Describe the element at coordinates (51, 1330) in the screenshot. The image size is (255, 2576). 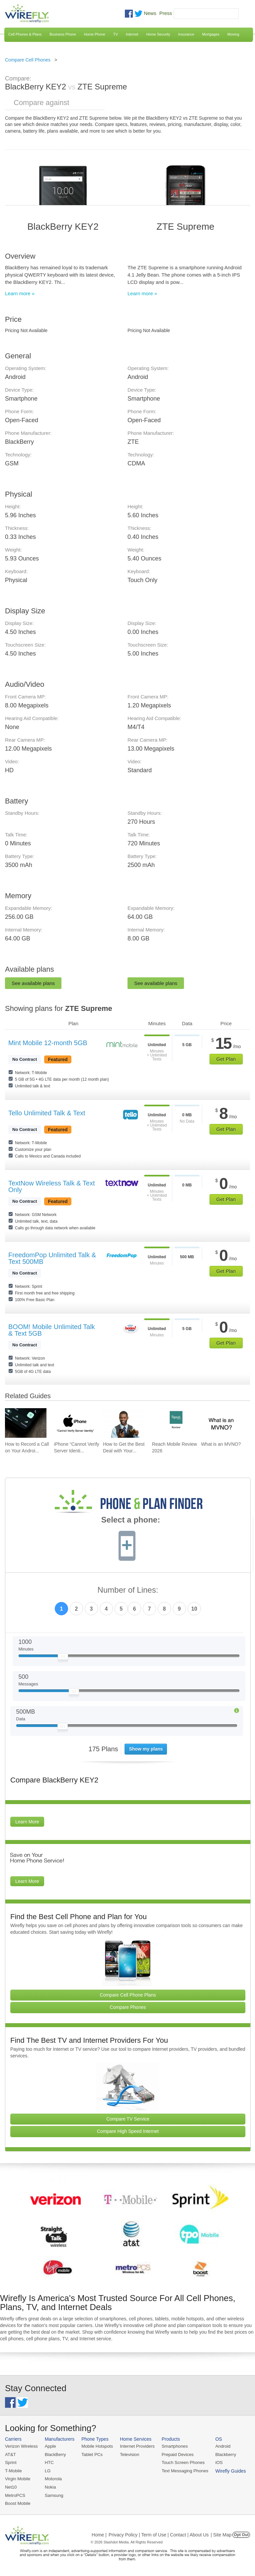
I see `BOOM! Mobile Unlimited Talk & Text 5GB` at that location.